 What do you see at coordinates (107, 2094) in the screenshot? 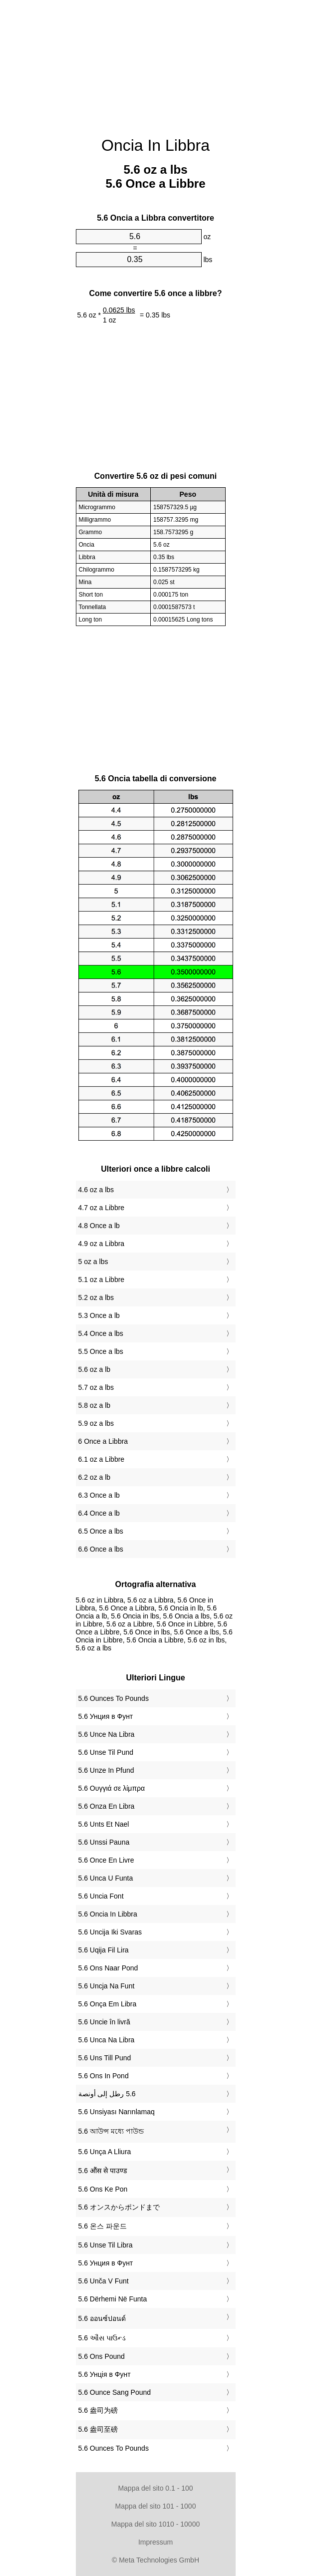
I see `‏5.6 رطل إلى أونصة` at bounding box center [107, 2094].